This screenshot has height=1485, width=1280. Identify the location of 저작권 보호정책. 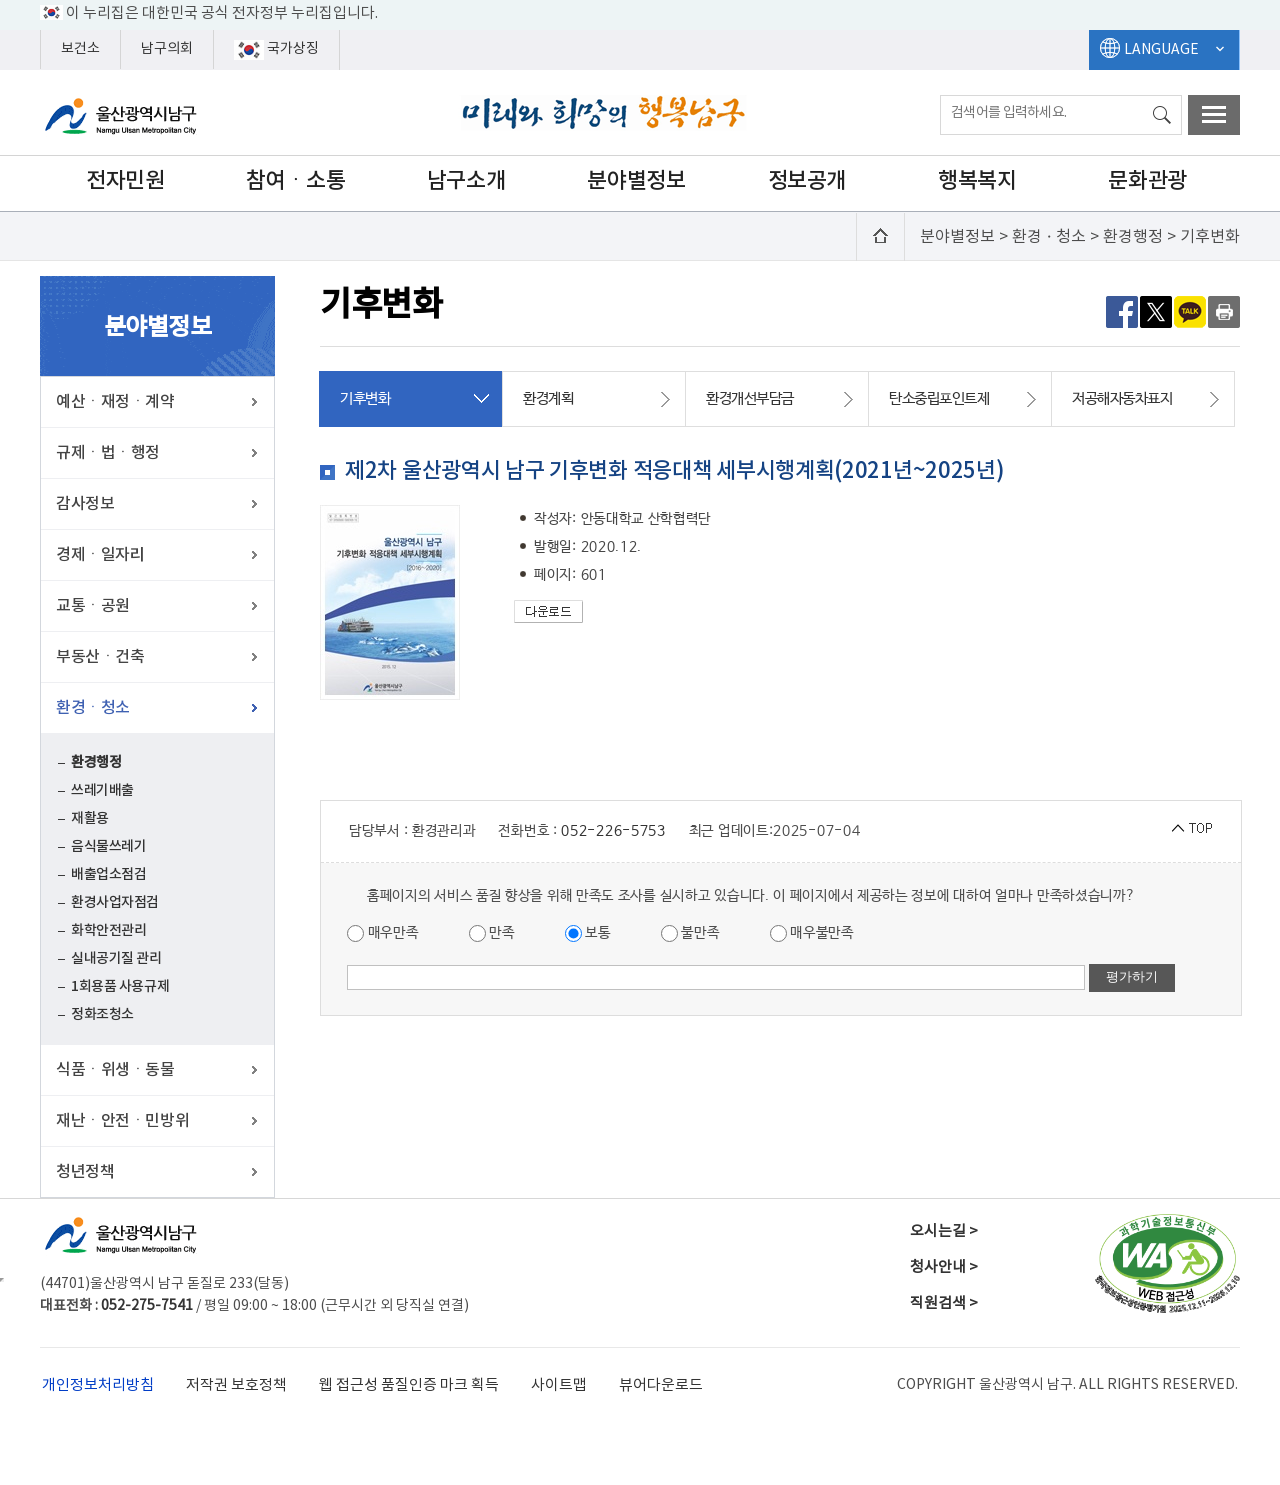
(236, 1385).